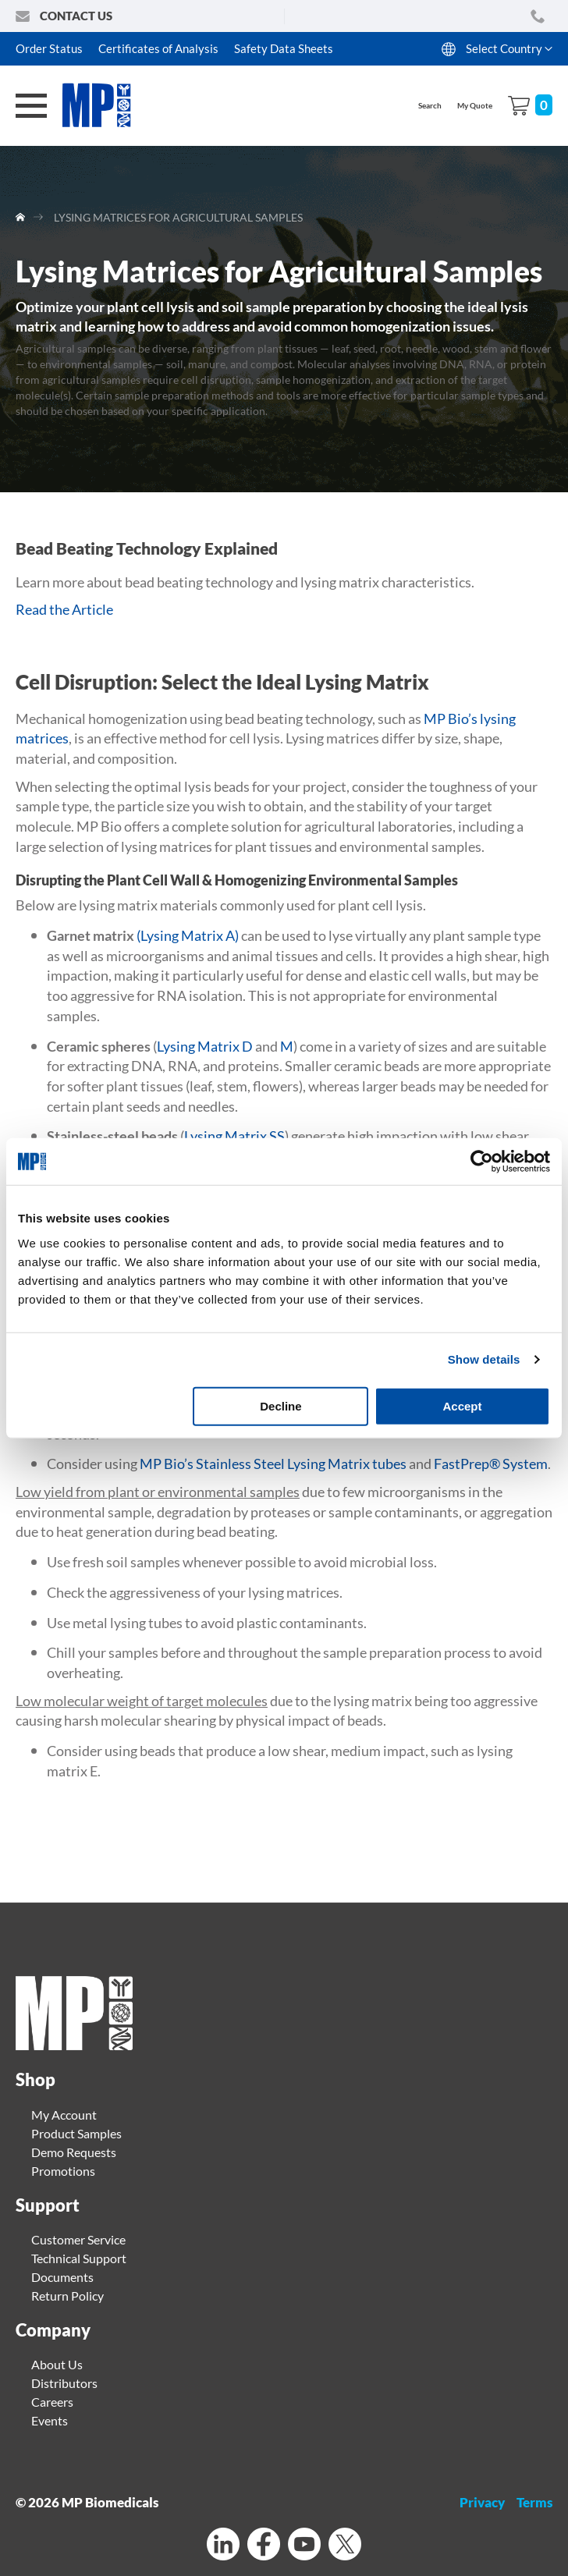  I want to click on Terms, so click(534, 2502).